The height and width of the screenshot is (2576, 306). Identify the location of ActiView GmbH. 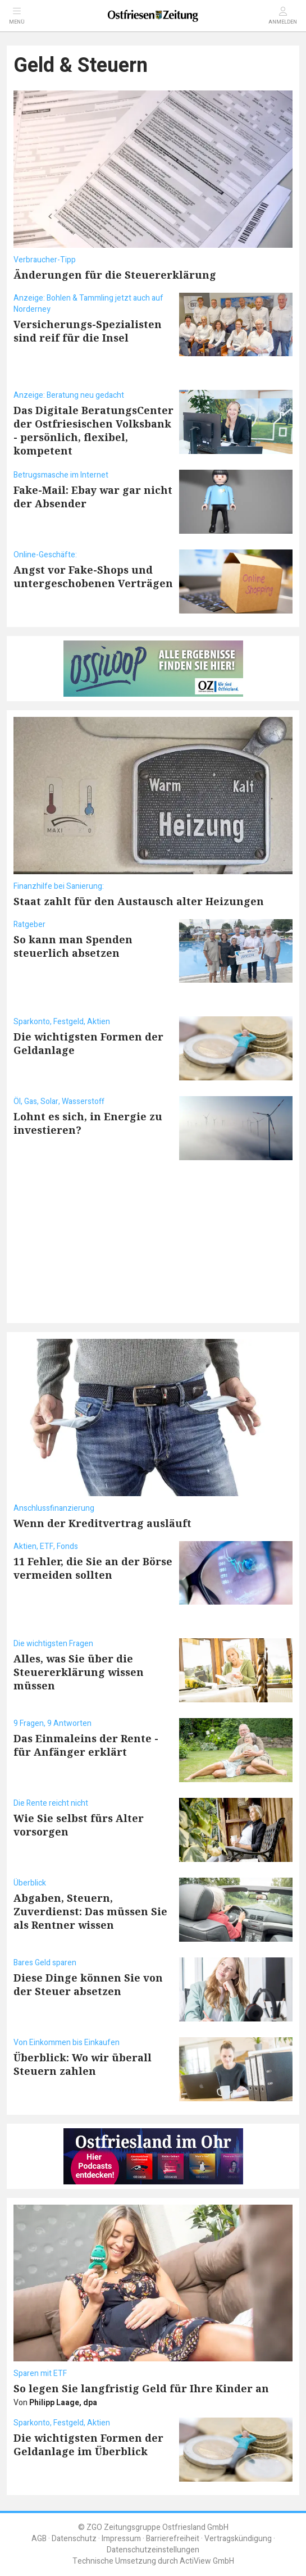
(207, 2561).